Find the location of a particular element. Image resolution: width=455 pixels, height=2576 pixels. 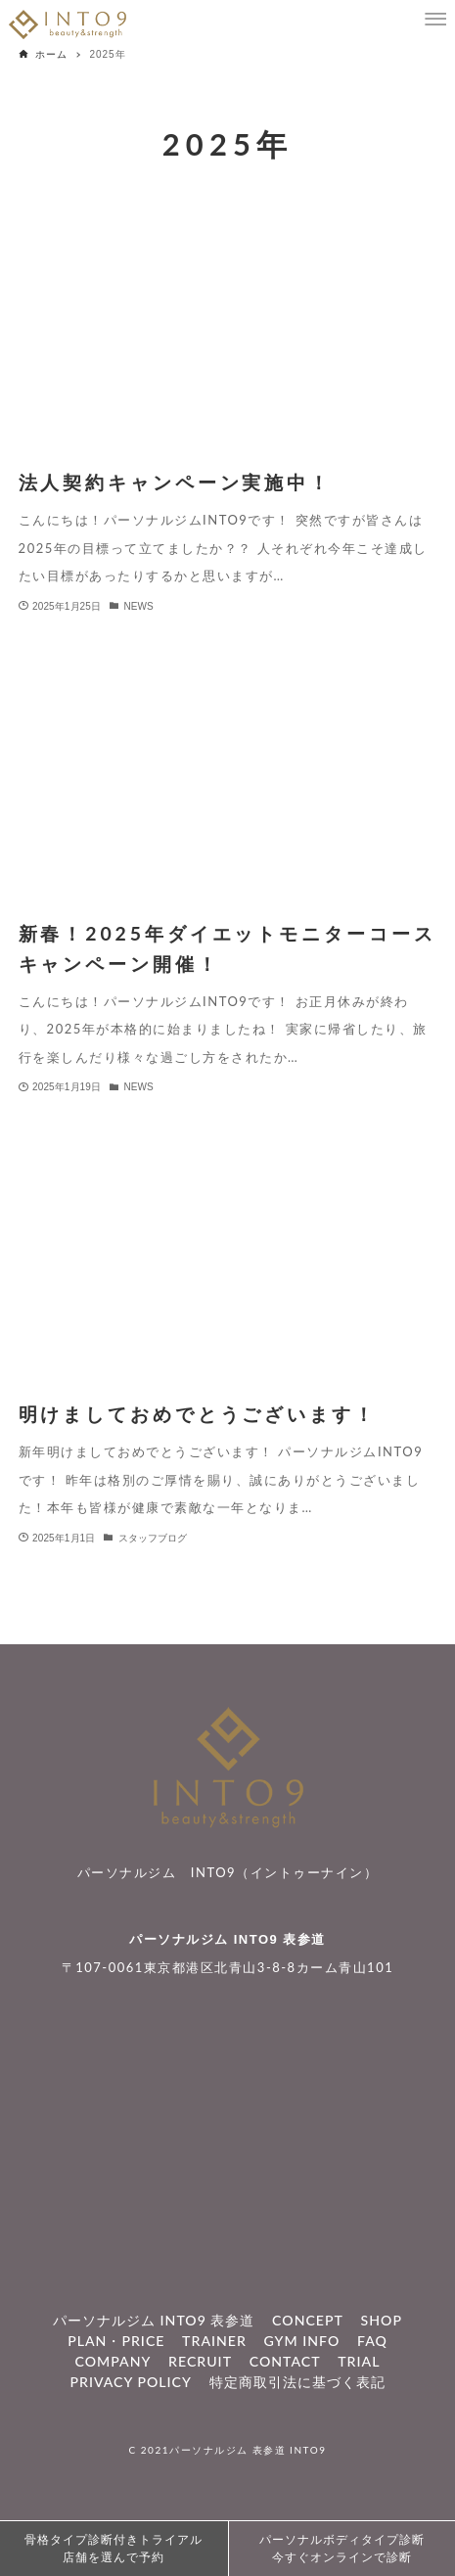

FAQ is located at coordinates (372, 2340).